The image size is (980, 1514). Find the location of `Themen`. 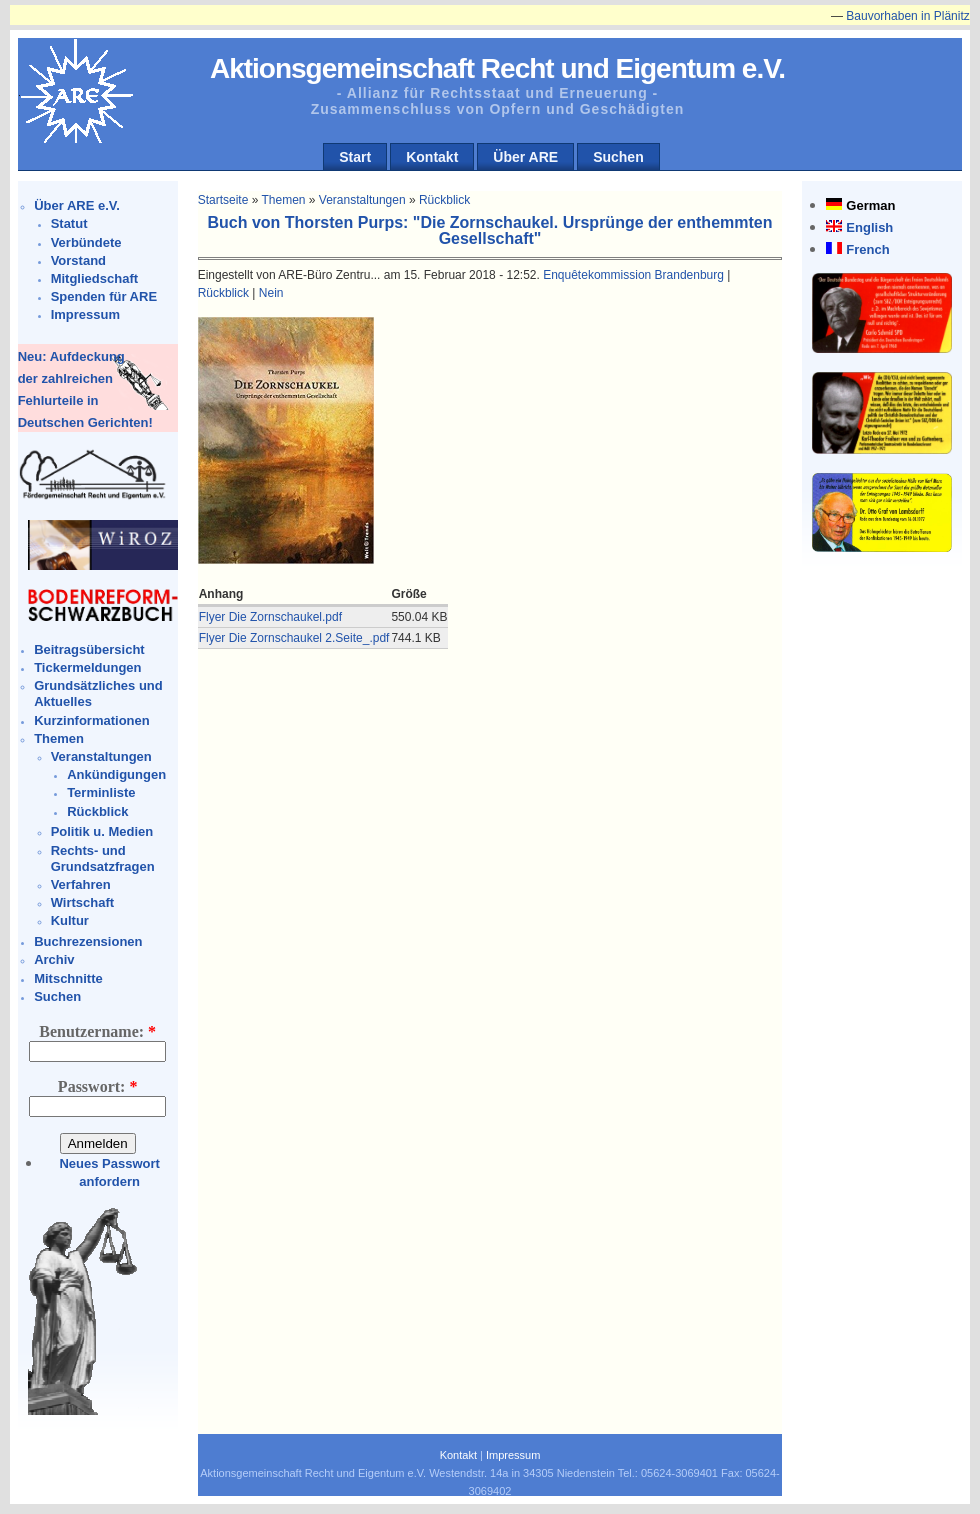

Themen is located at coordinates (59, 738).